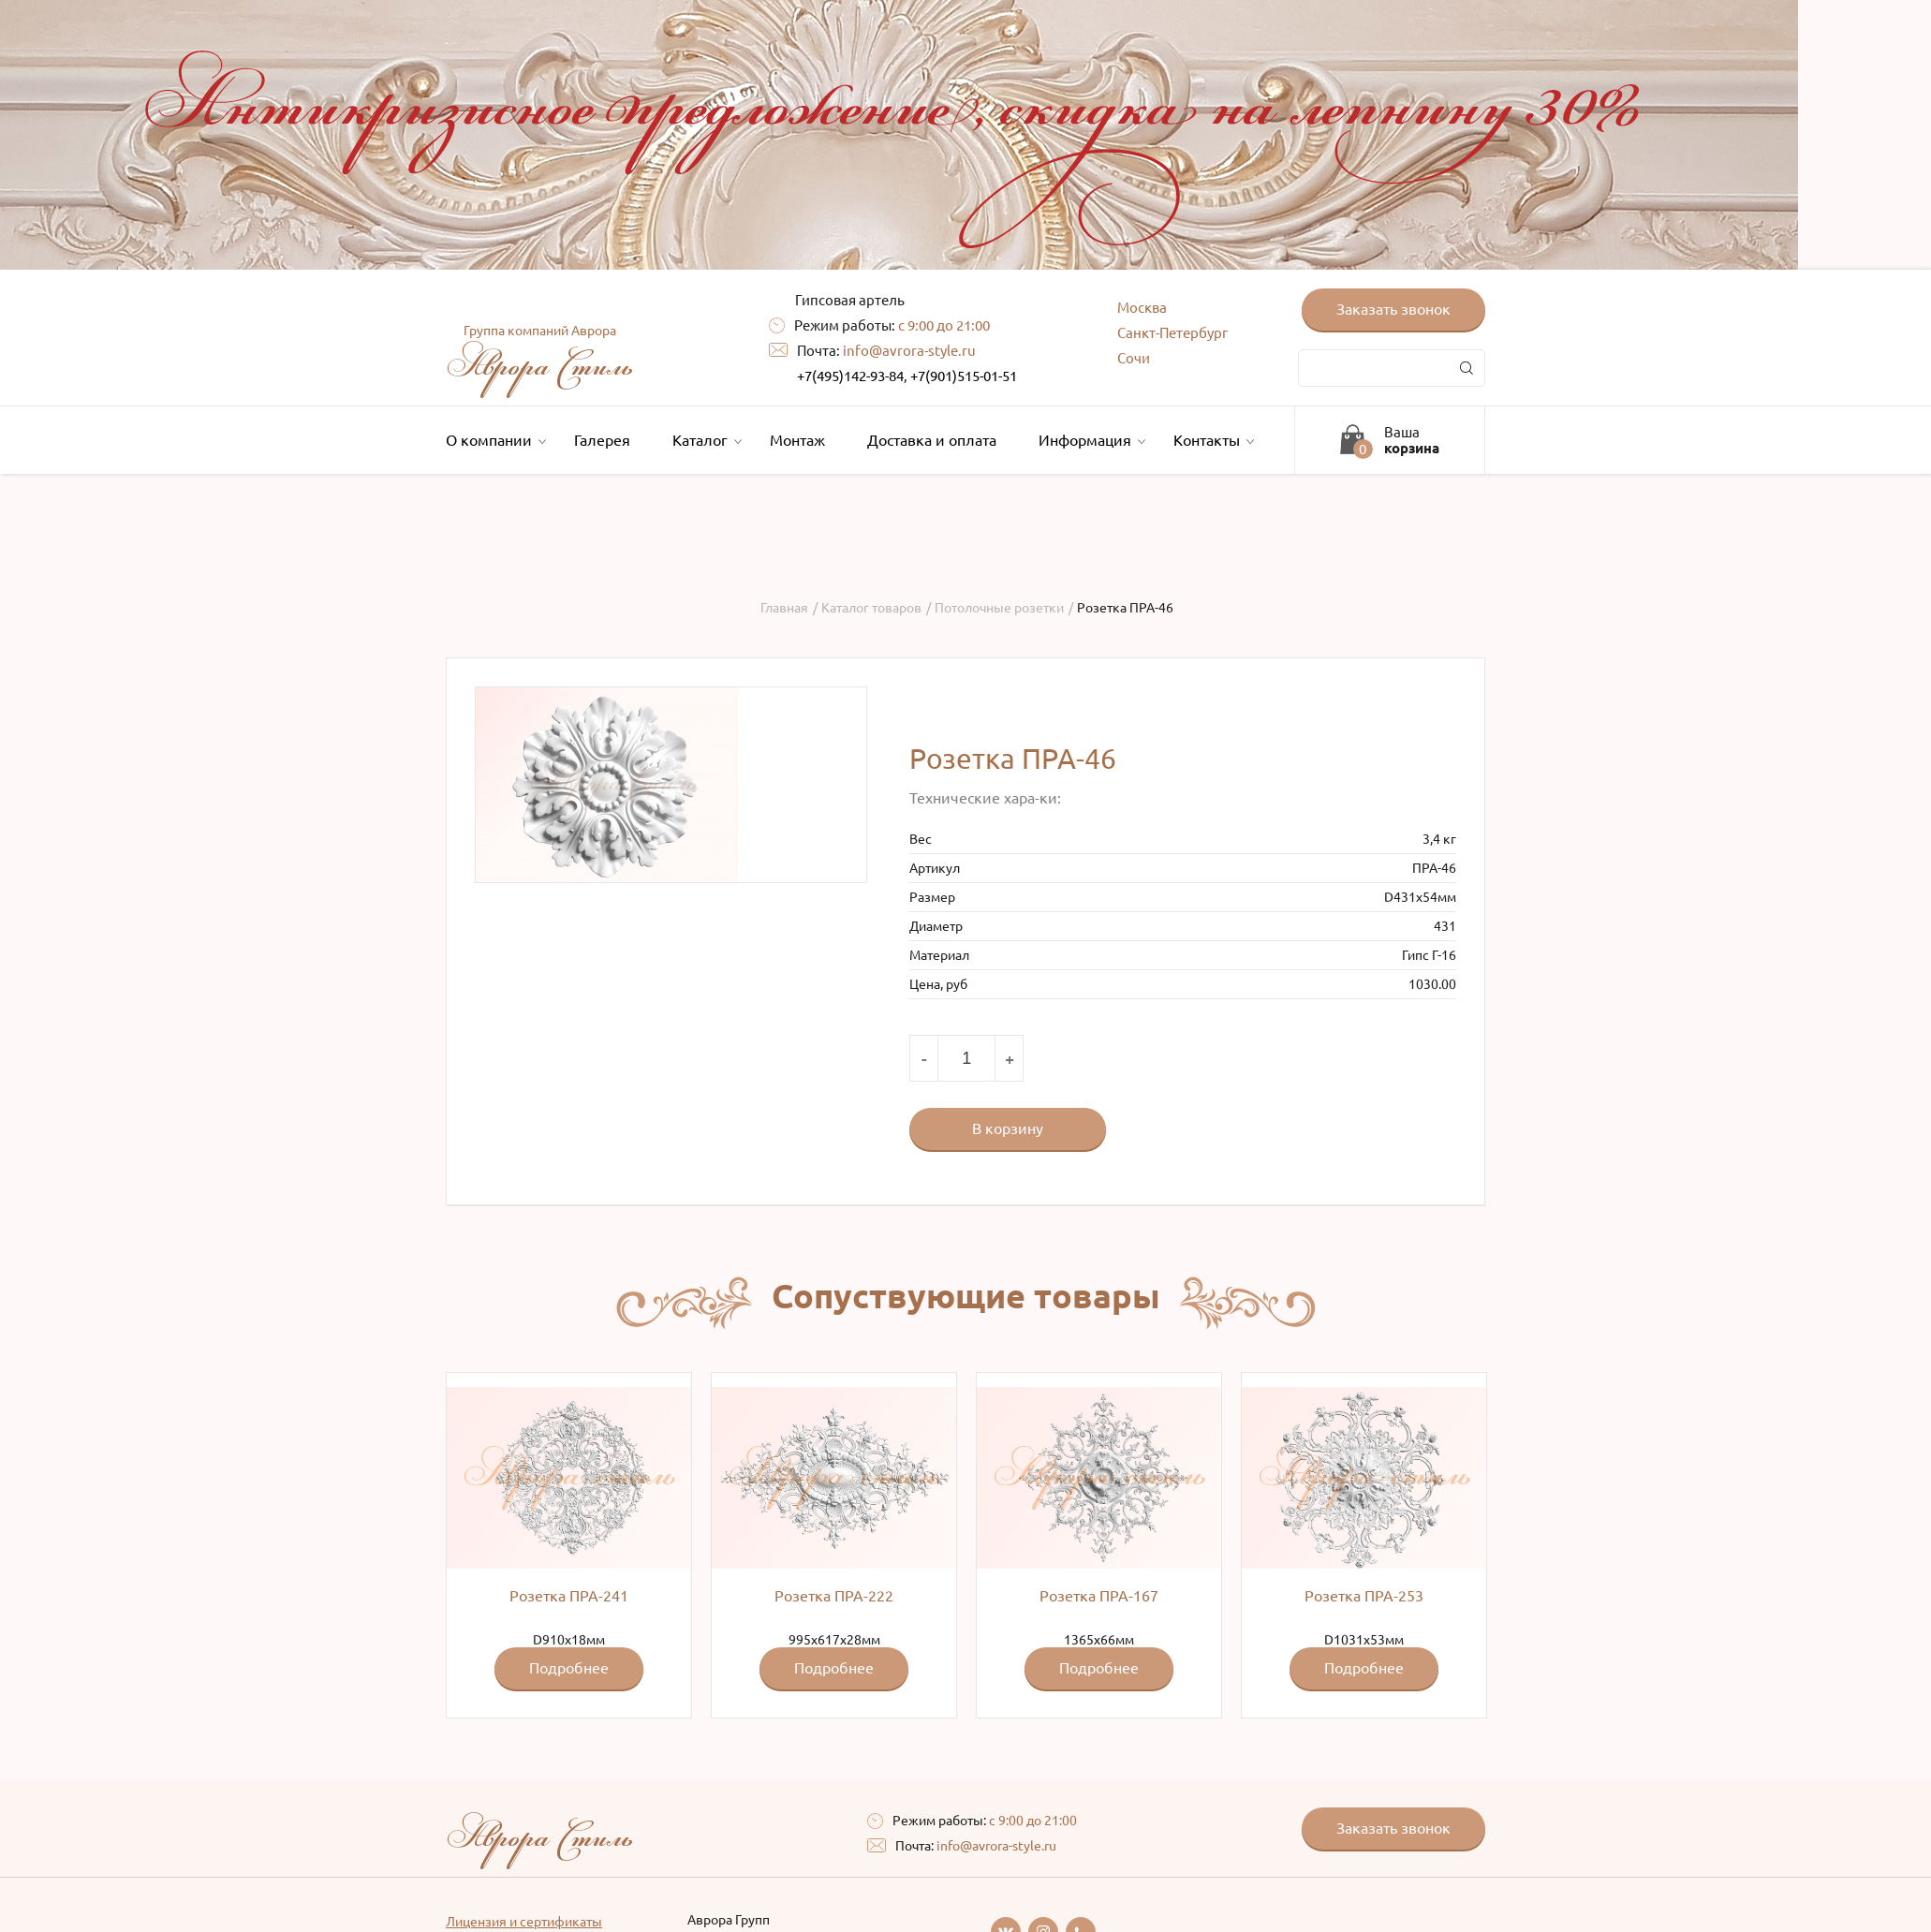  What do you see at coordinates (909, 351) in the screenshot?
I see `info@avrora-style.ru` at bounding box center [909, 351].